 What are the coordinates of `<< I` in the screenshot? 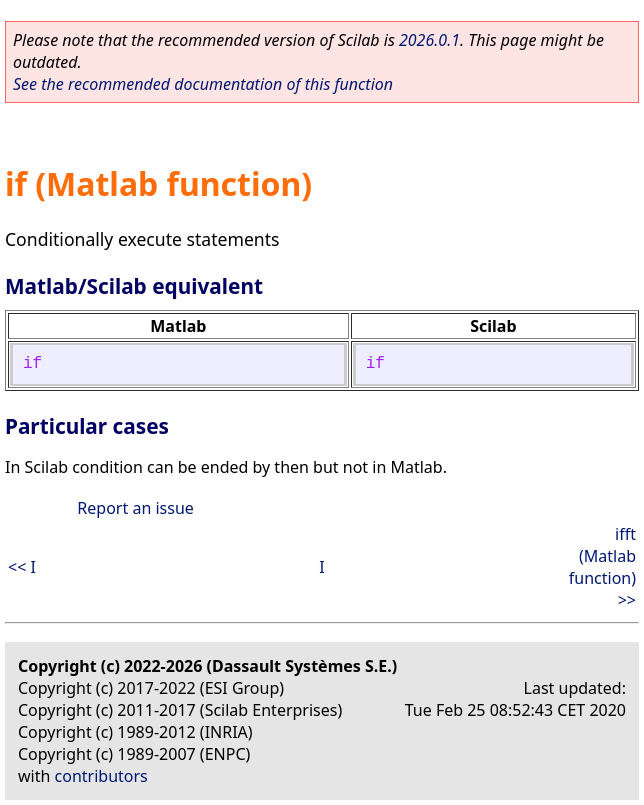 It's located at (22, 567).